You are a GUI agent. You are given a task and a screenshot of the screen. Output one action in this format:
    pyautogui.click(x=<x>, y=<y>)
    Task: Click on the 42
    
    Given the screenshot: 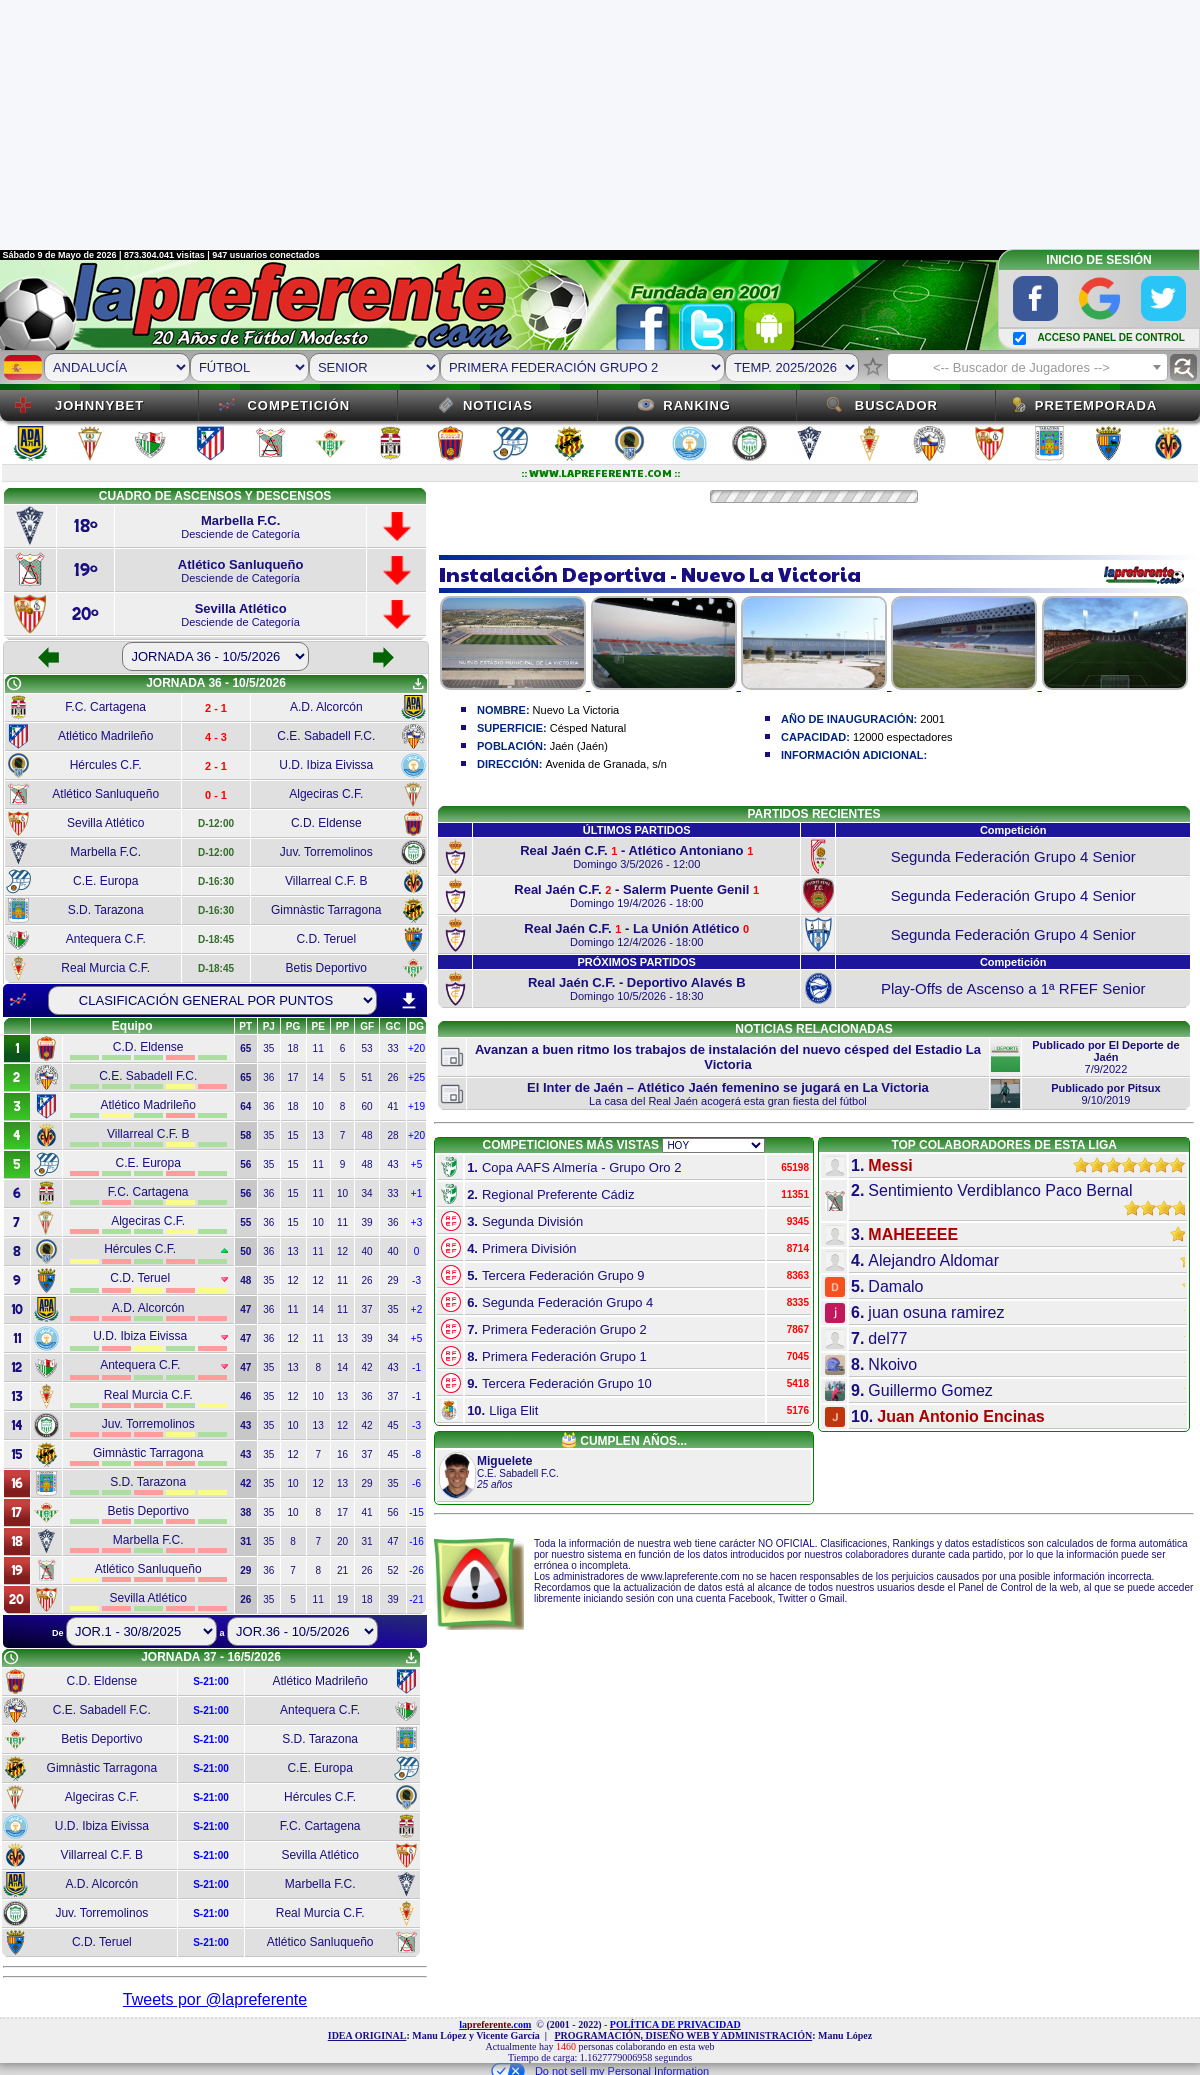 What is the action you would take?
    pyautogui.click(x=367, y=1367)
    